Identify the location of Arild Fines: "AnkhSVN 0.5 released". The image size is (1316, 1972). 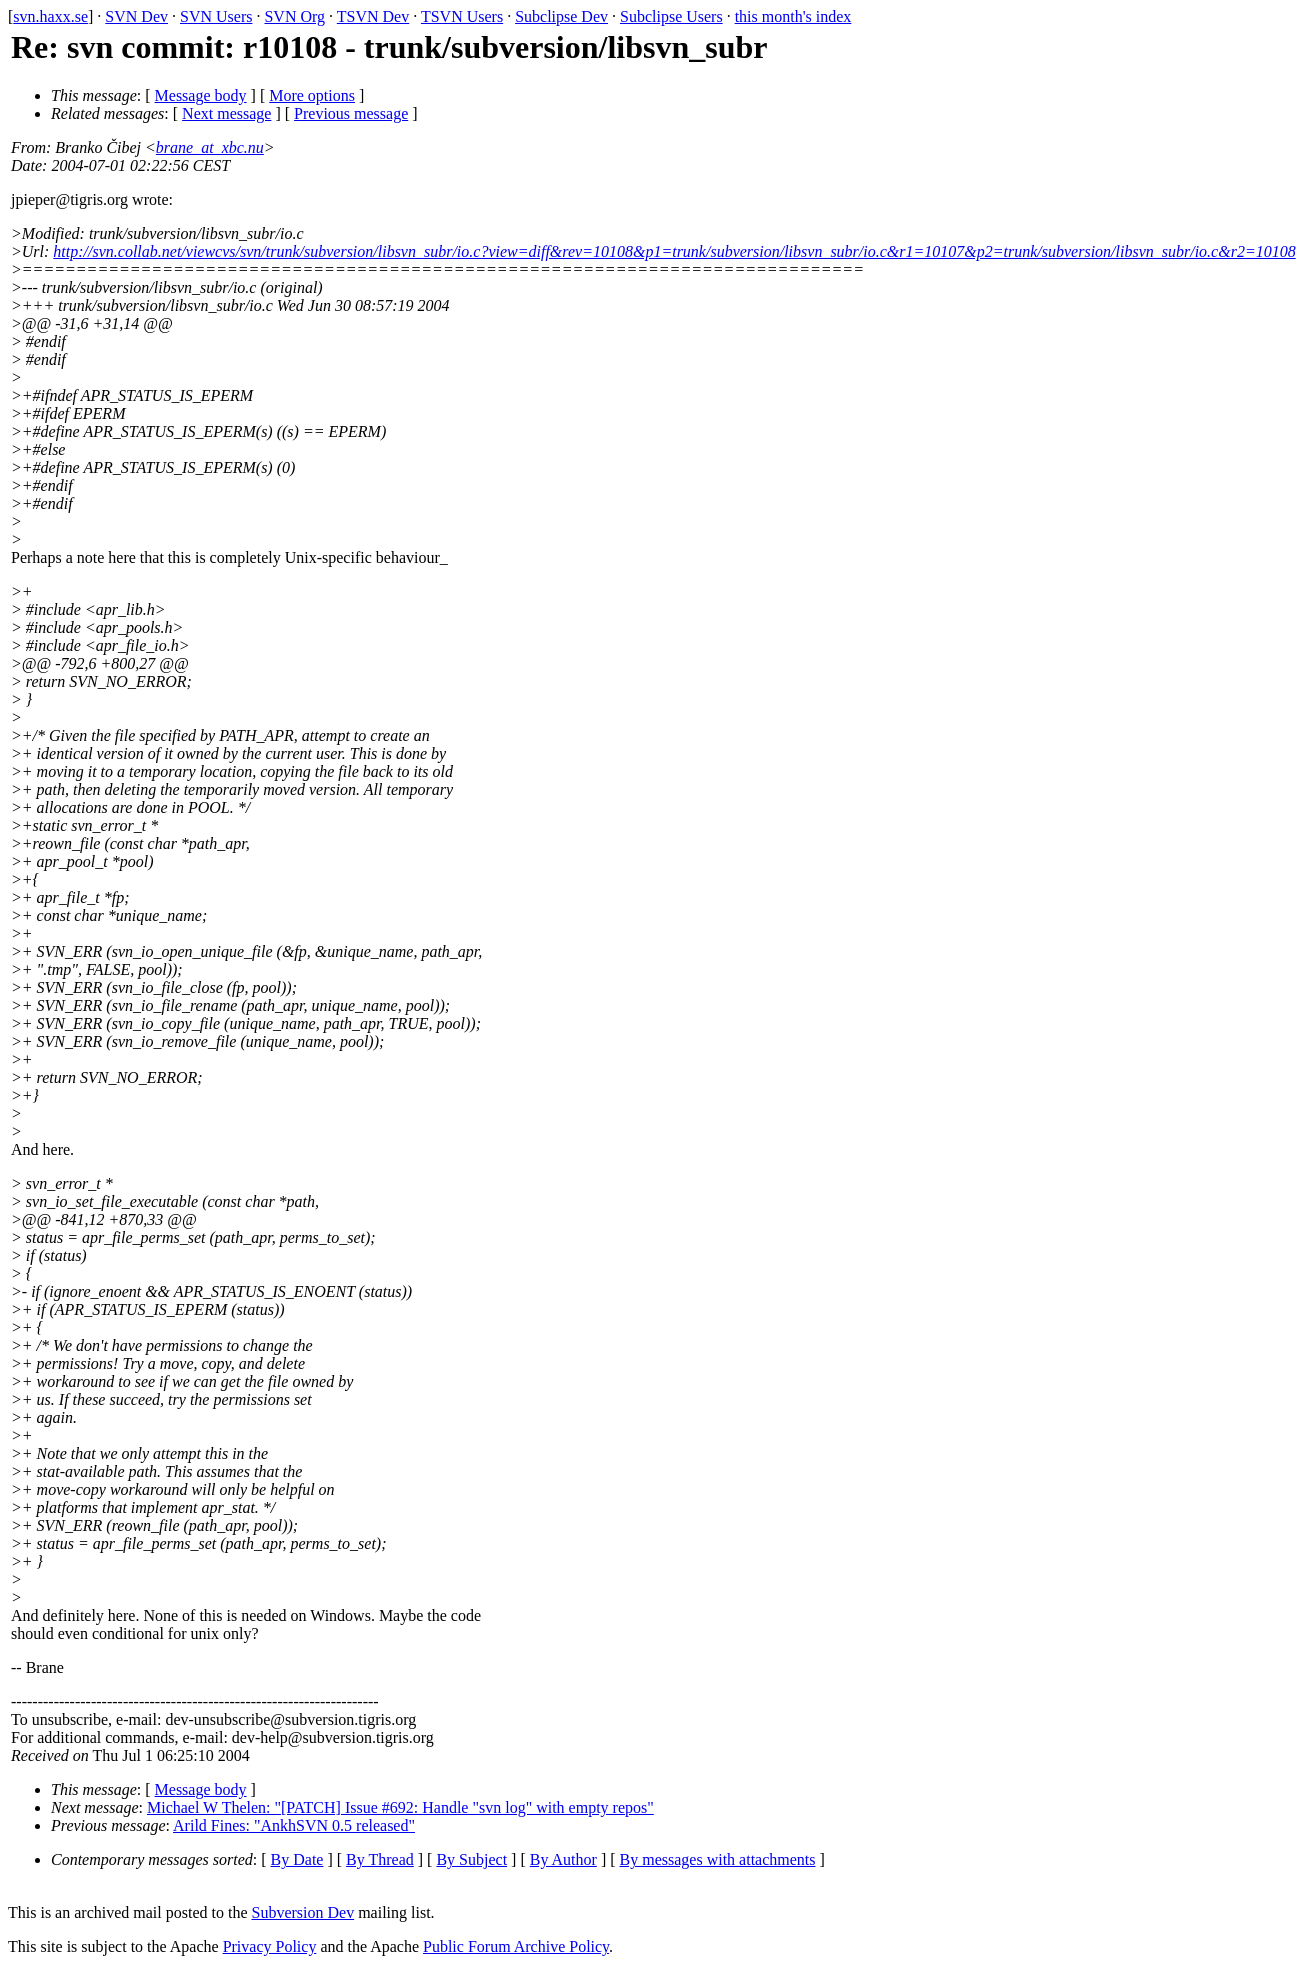
(294, 1825).